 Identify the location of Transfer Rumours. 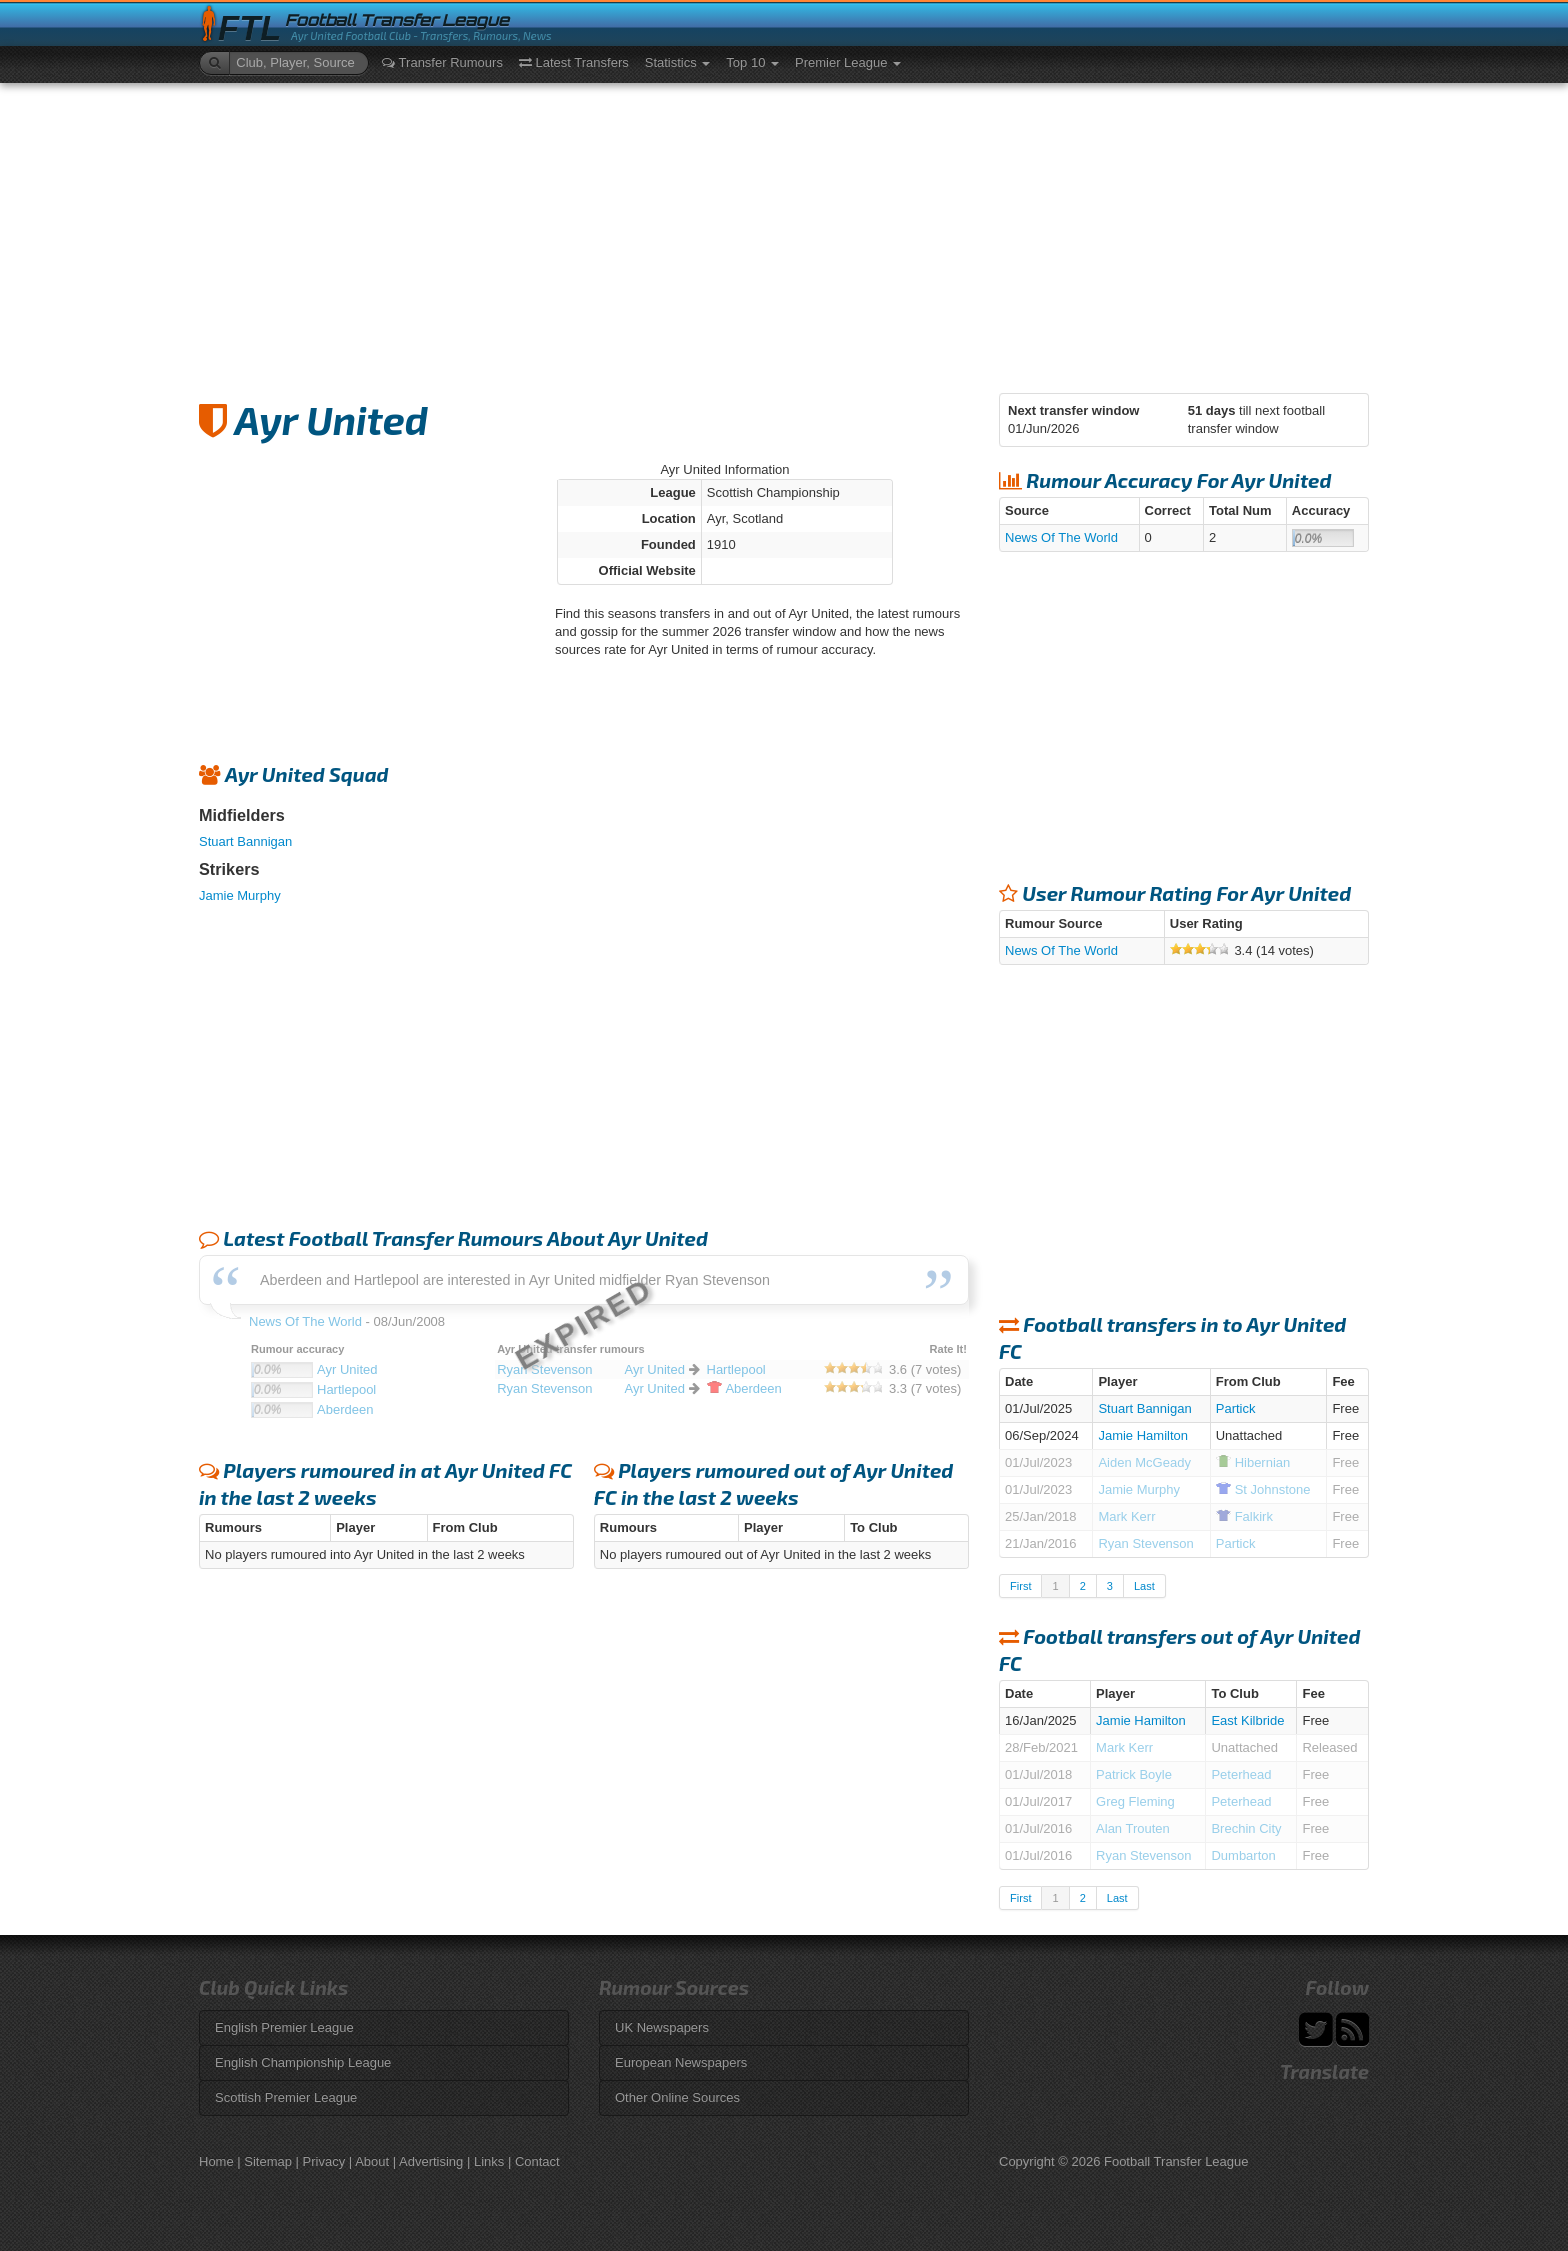
(442, 62).